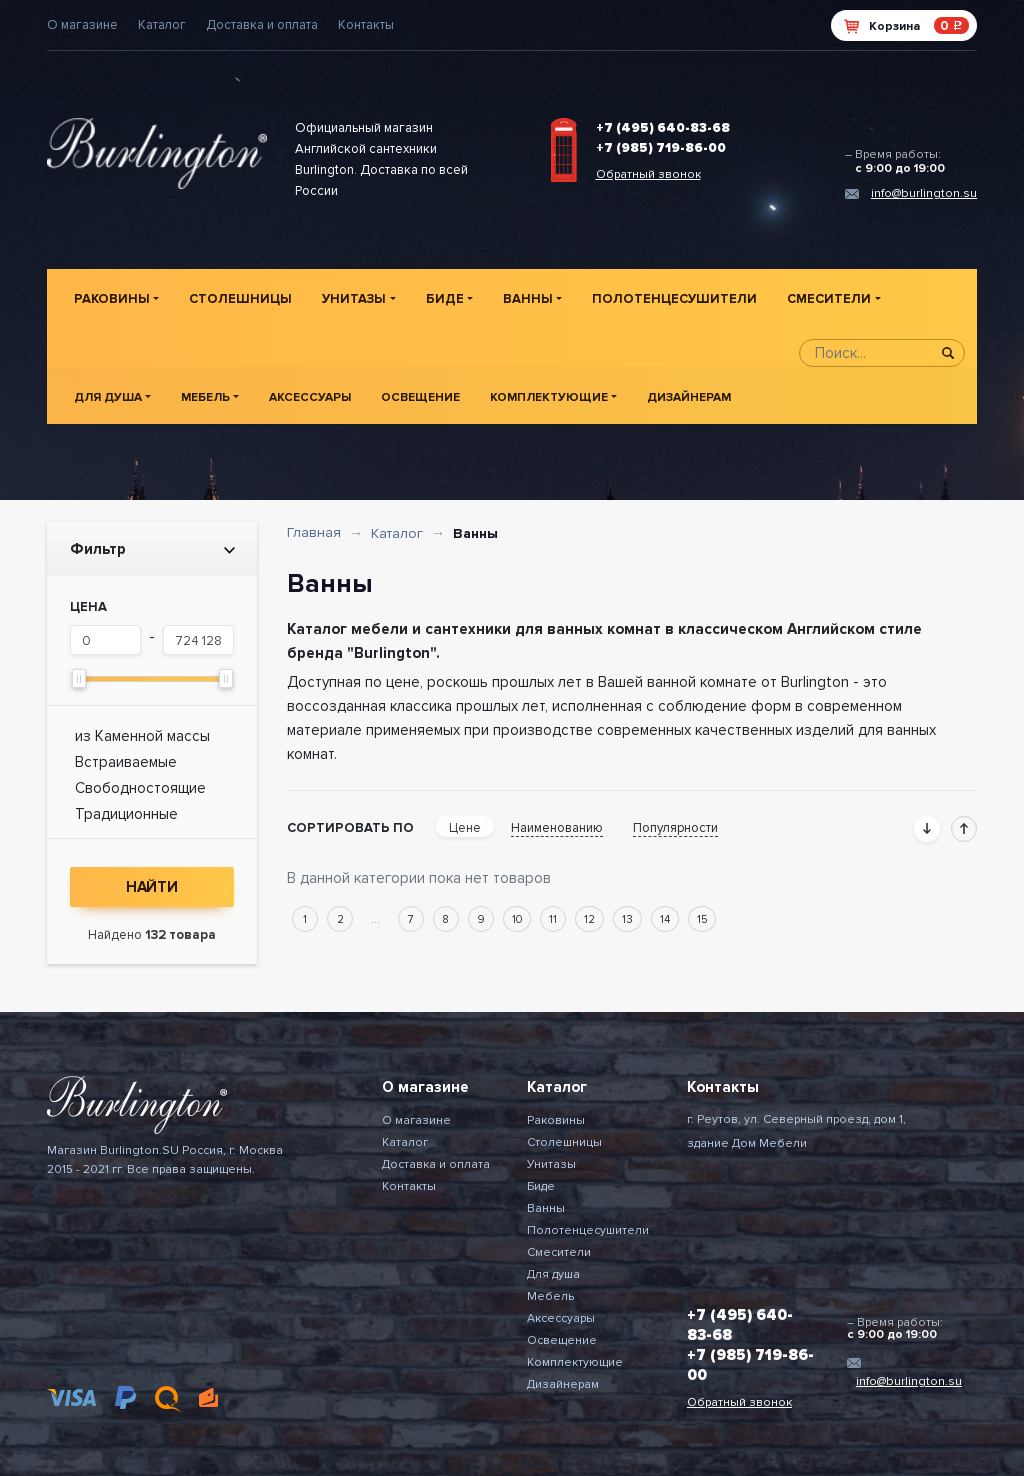 The height and width of the screenshot is (1476, 1024). What do you see at coordinates (465, 828) in the screenshot?
I see `Цене` at bounding box center [465, 828].